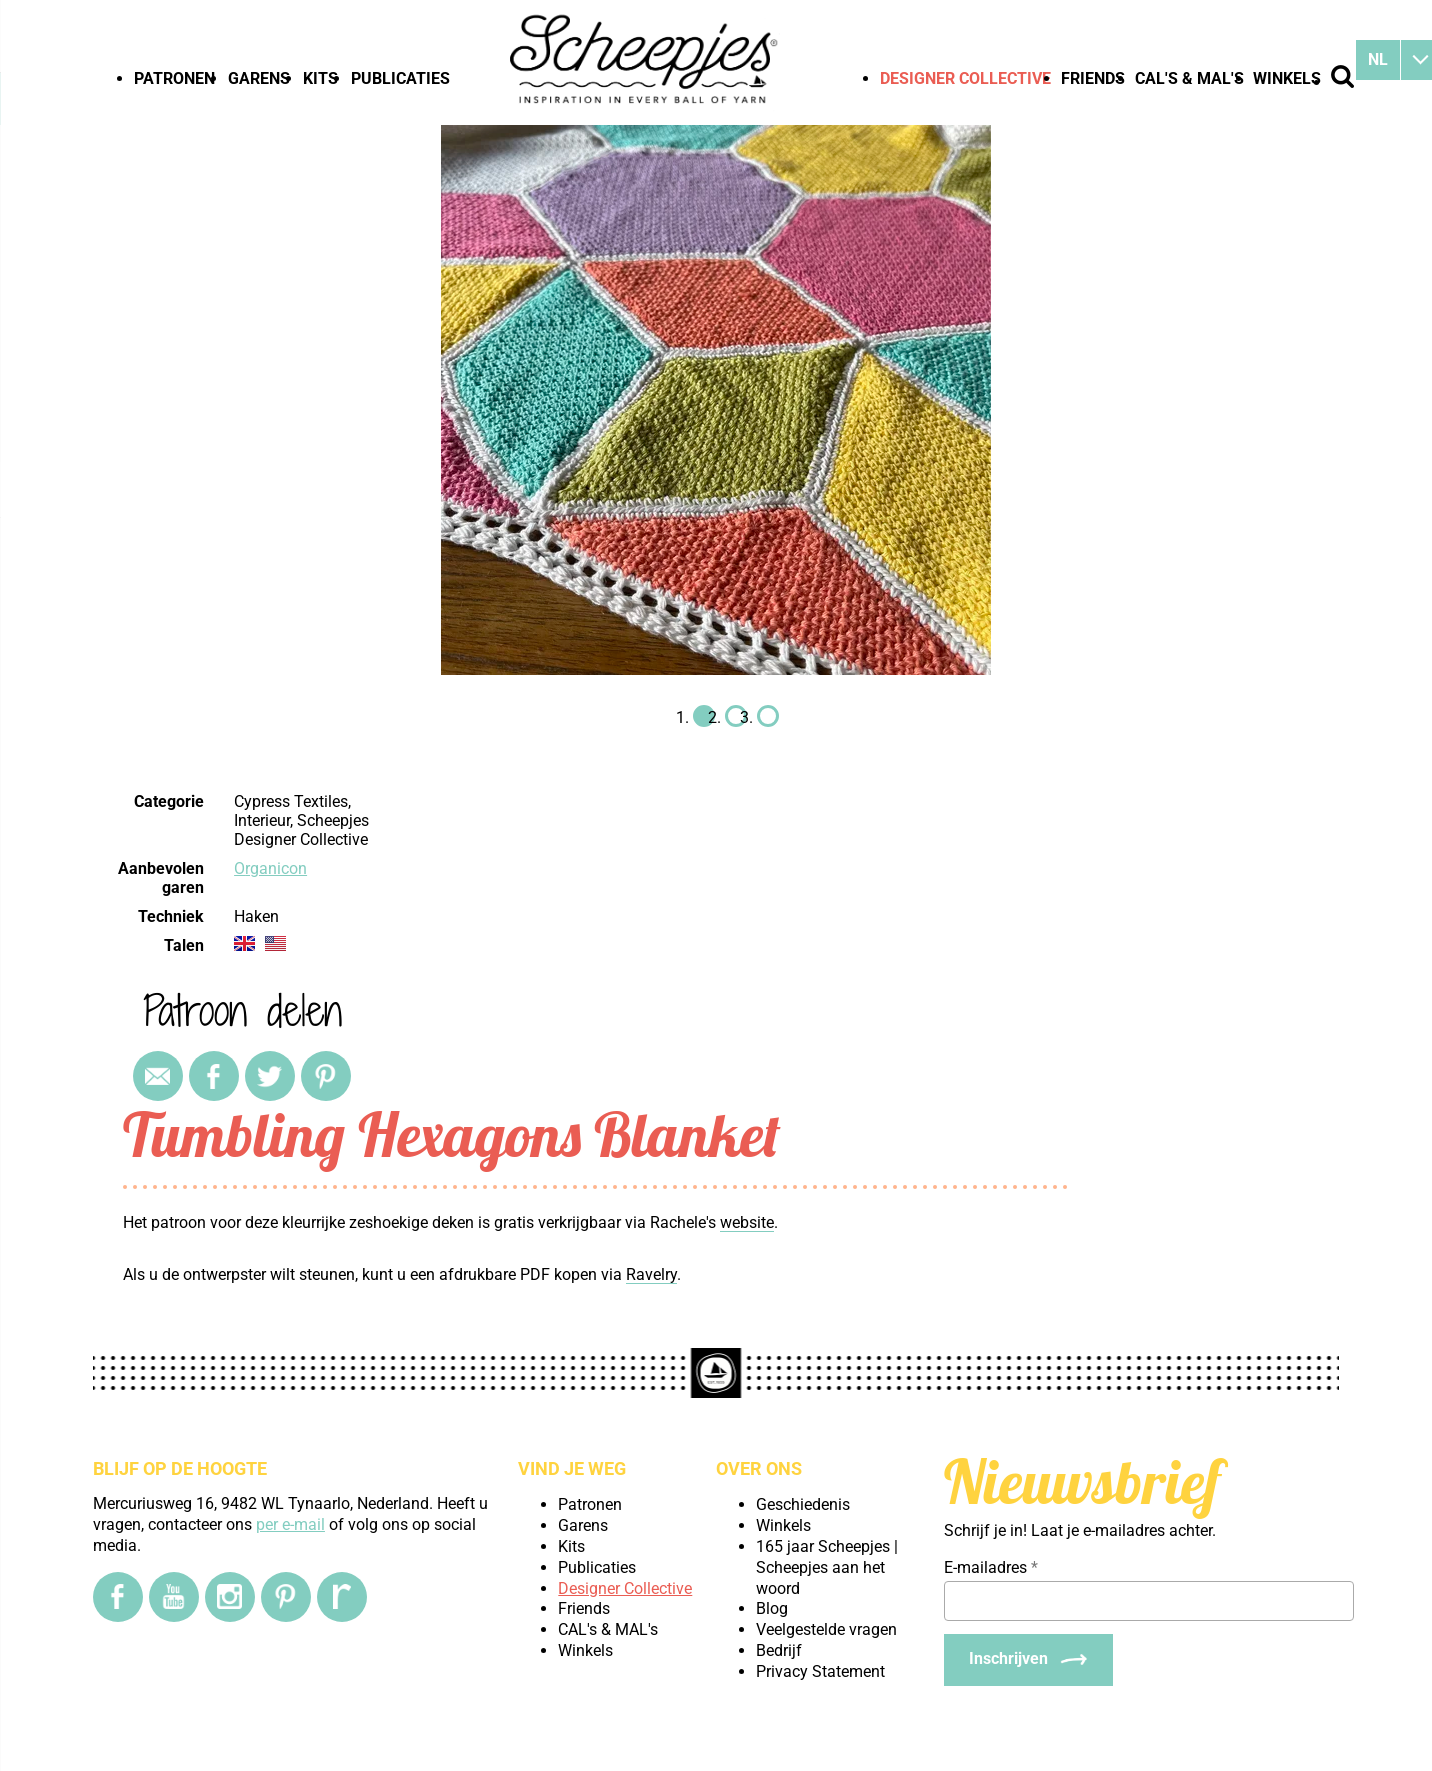 This screenshot has height=1771, width=1432. Describe the element at coordinates (651, 1274) in the screenshot. I see `Ravelry` at that location.